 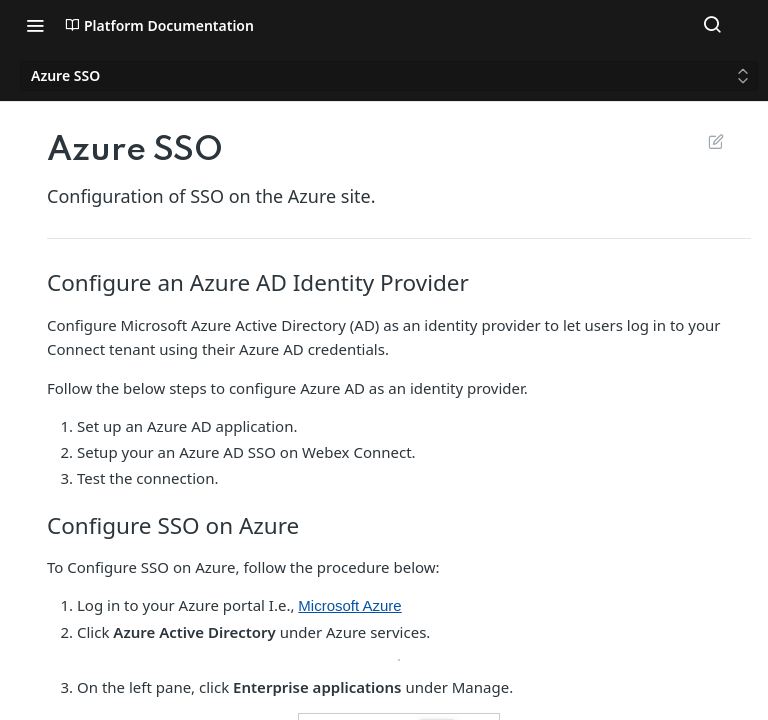 What do you see at coordinates (712, 25) in the screenshot?
I see `[Search ⌘k]` at bounding box center [712, 25].